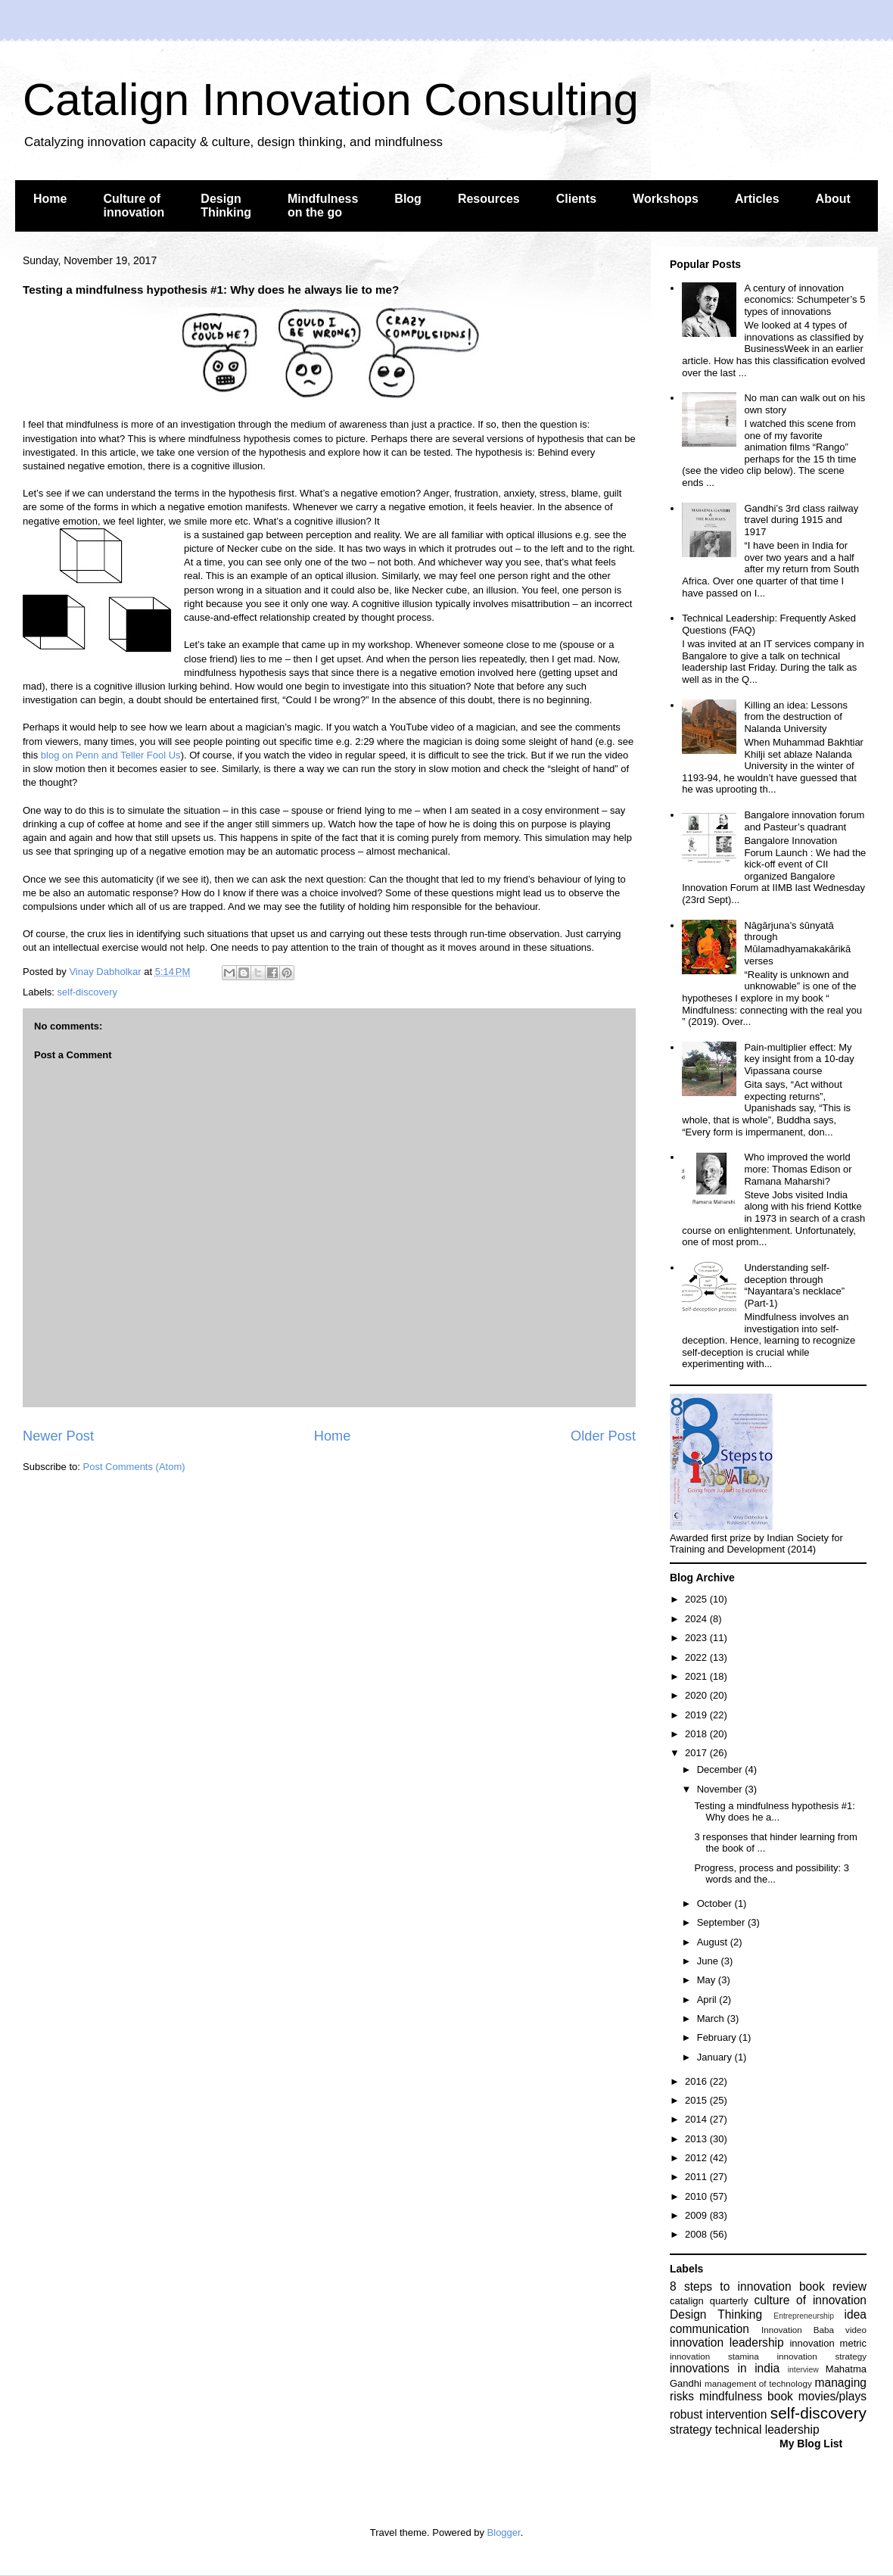  Describe the element at coordinates (746, 2396) in the screenshot. I see `mindfulness book` at that location.